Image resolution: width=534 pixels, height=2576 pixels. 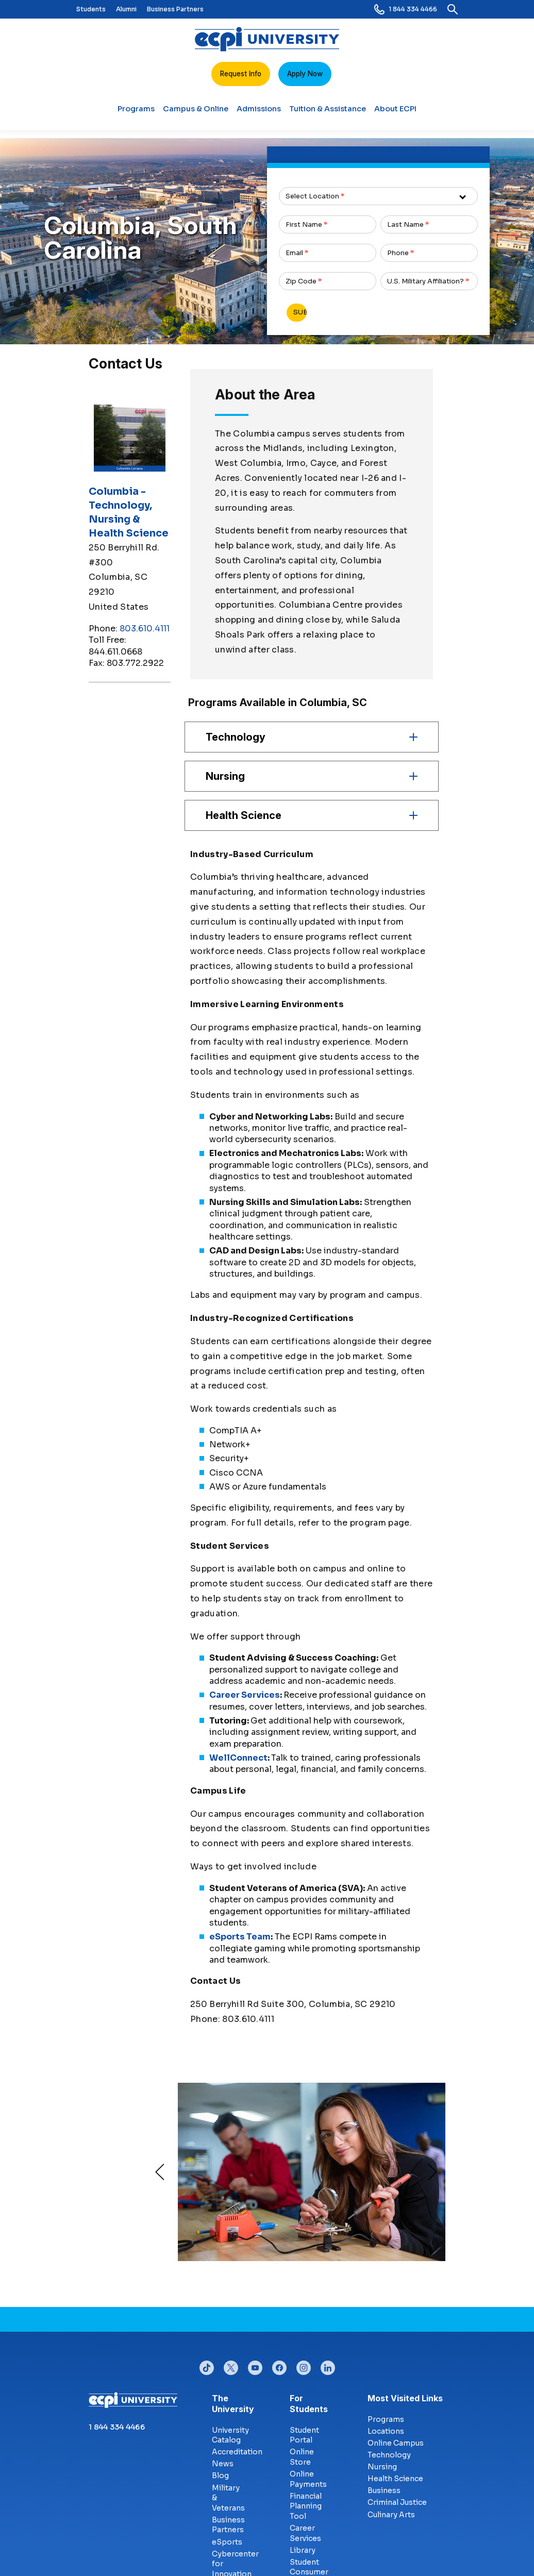 What do you see at coordinates (391, 2514) in the screenshot?
I see `Culinary Arts` at bounding box center [391, 2514].